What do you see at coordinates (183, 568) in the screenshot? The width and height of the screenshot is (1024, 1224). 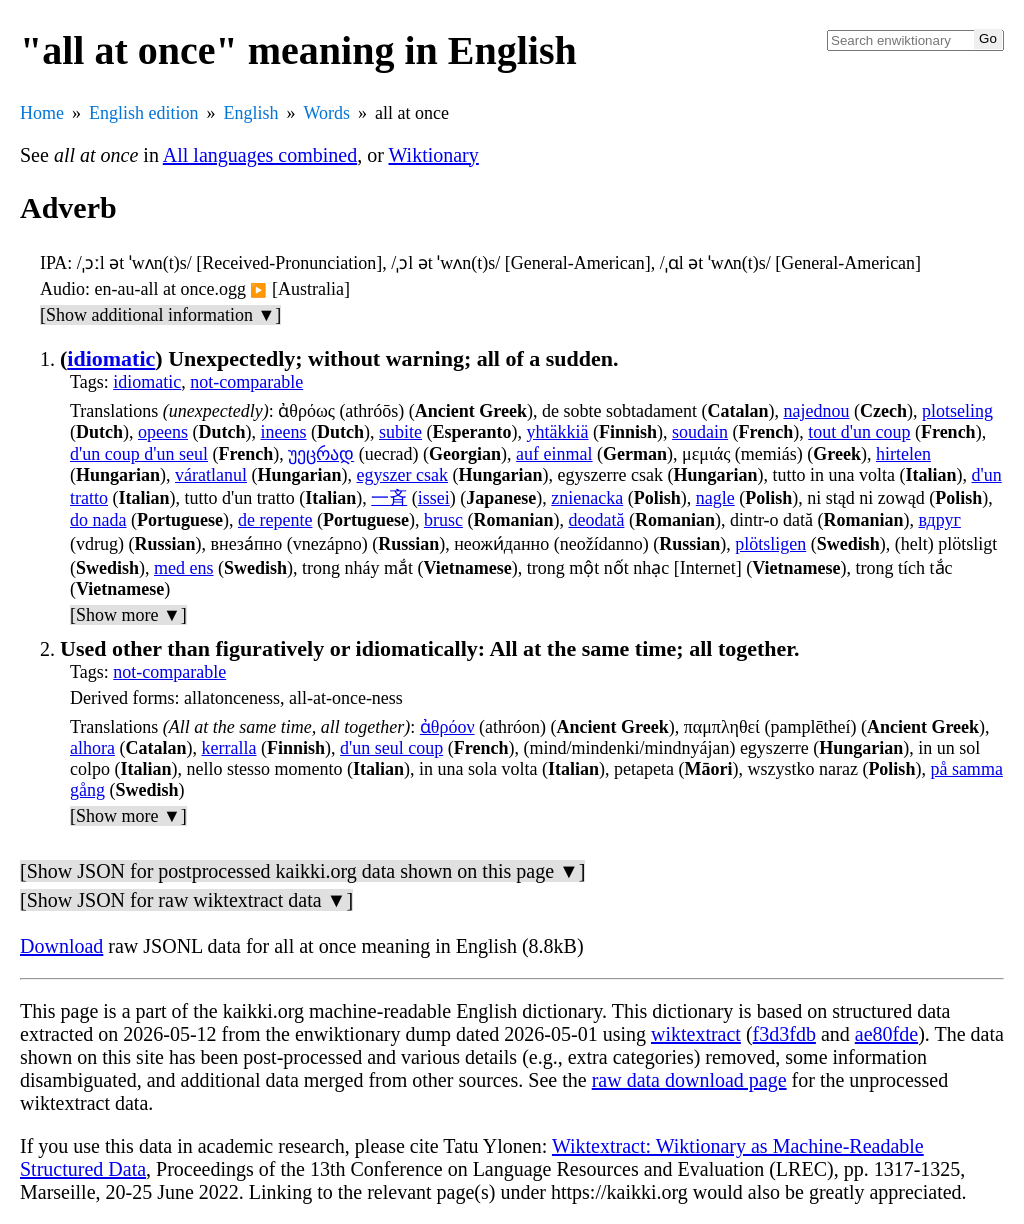 I see `med ens` at bounding box center [183, 568].